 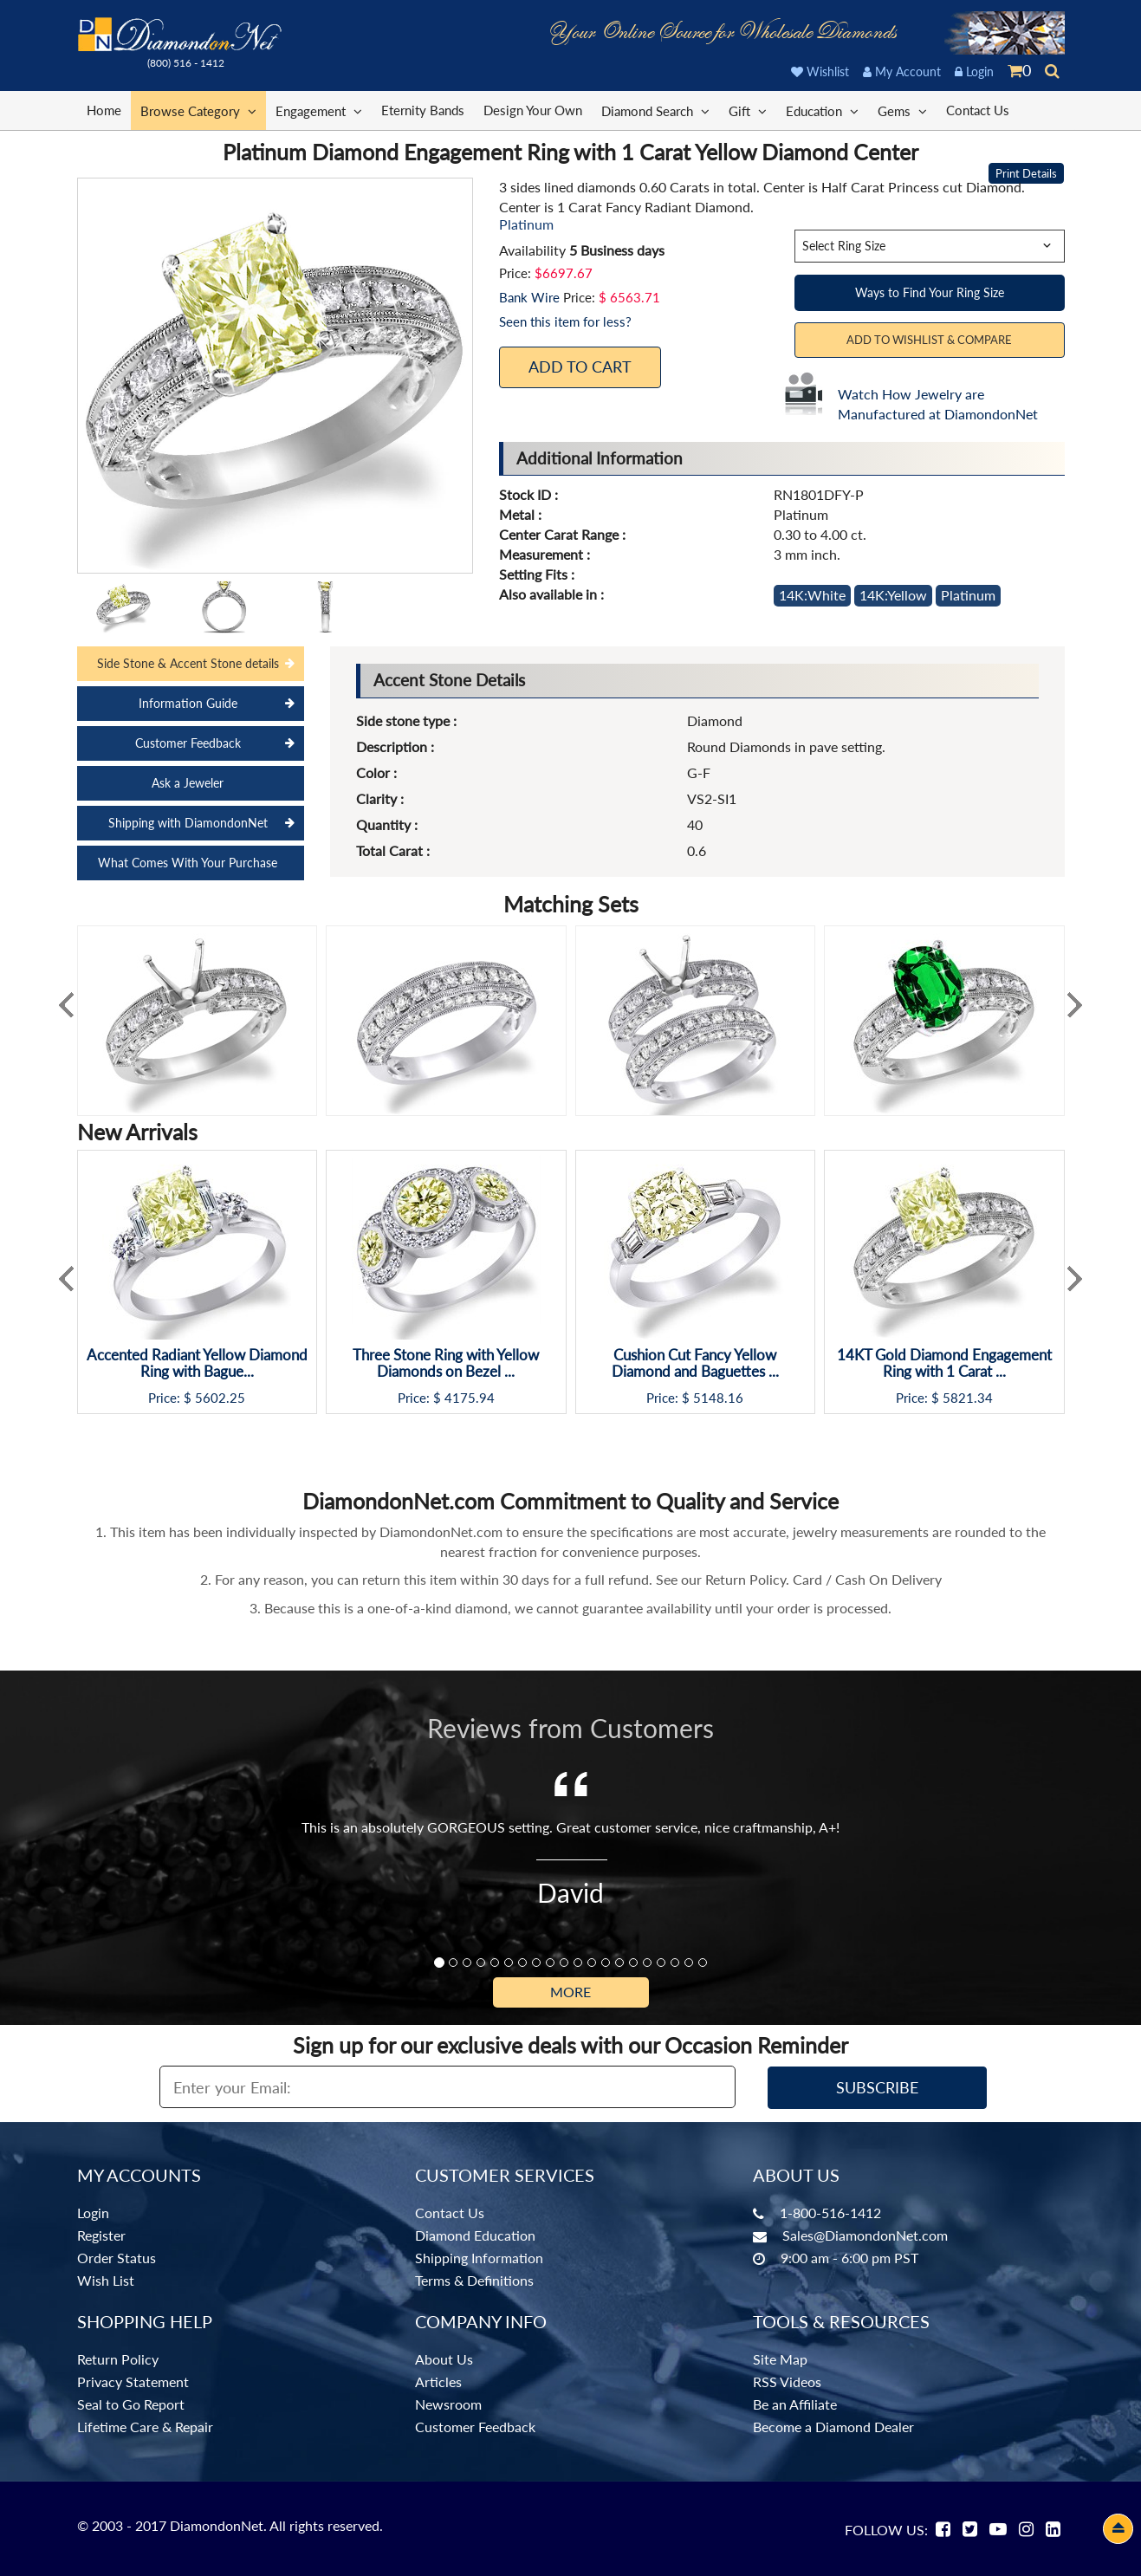 I want to click on Sales@DiamondonNet.com, so click(x=865, y=2235).